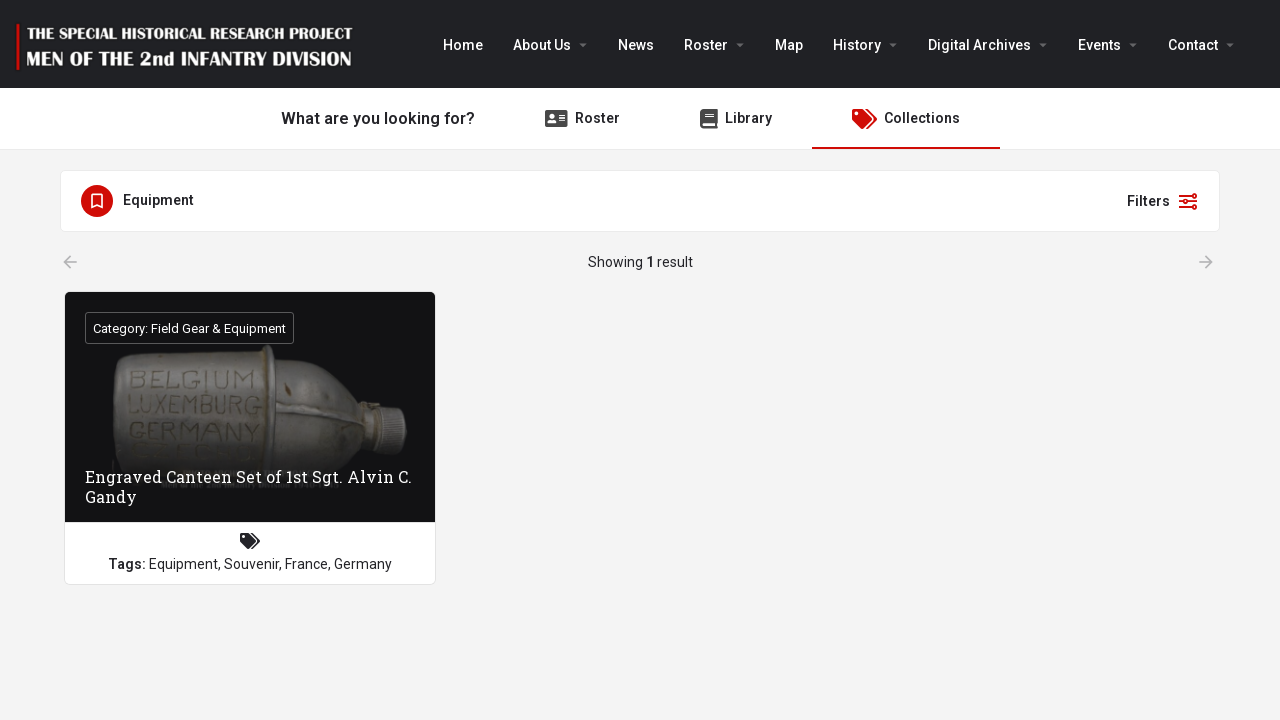 This screenshot has width=1280, height=720. Describe the element at coordinates (706, 45) in the screenshot. I see `Roster` at that location.